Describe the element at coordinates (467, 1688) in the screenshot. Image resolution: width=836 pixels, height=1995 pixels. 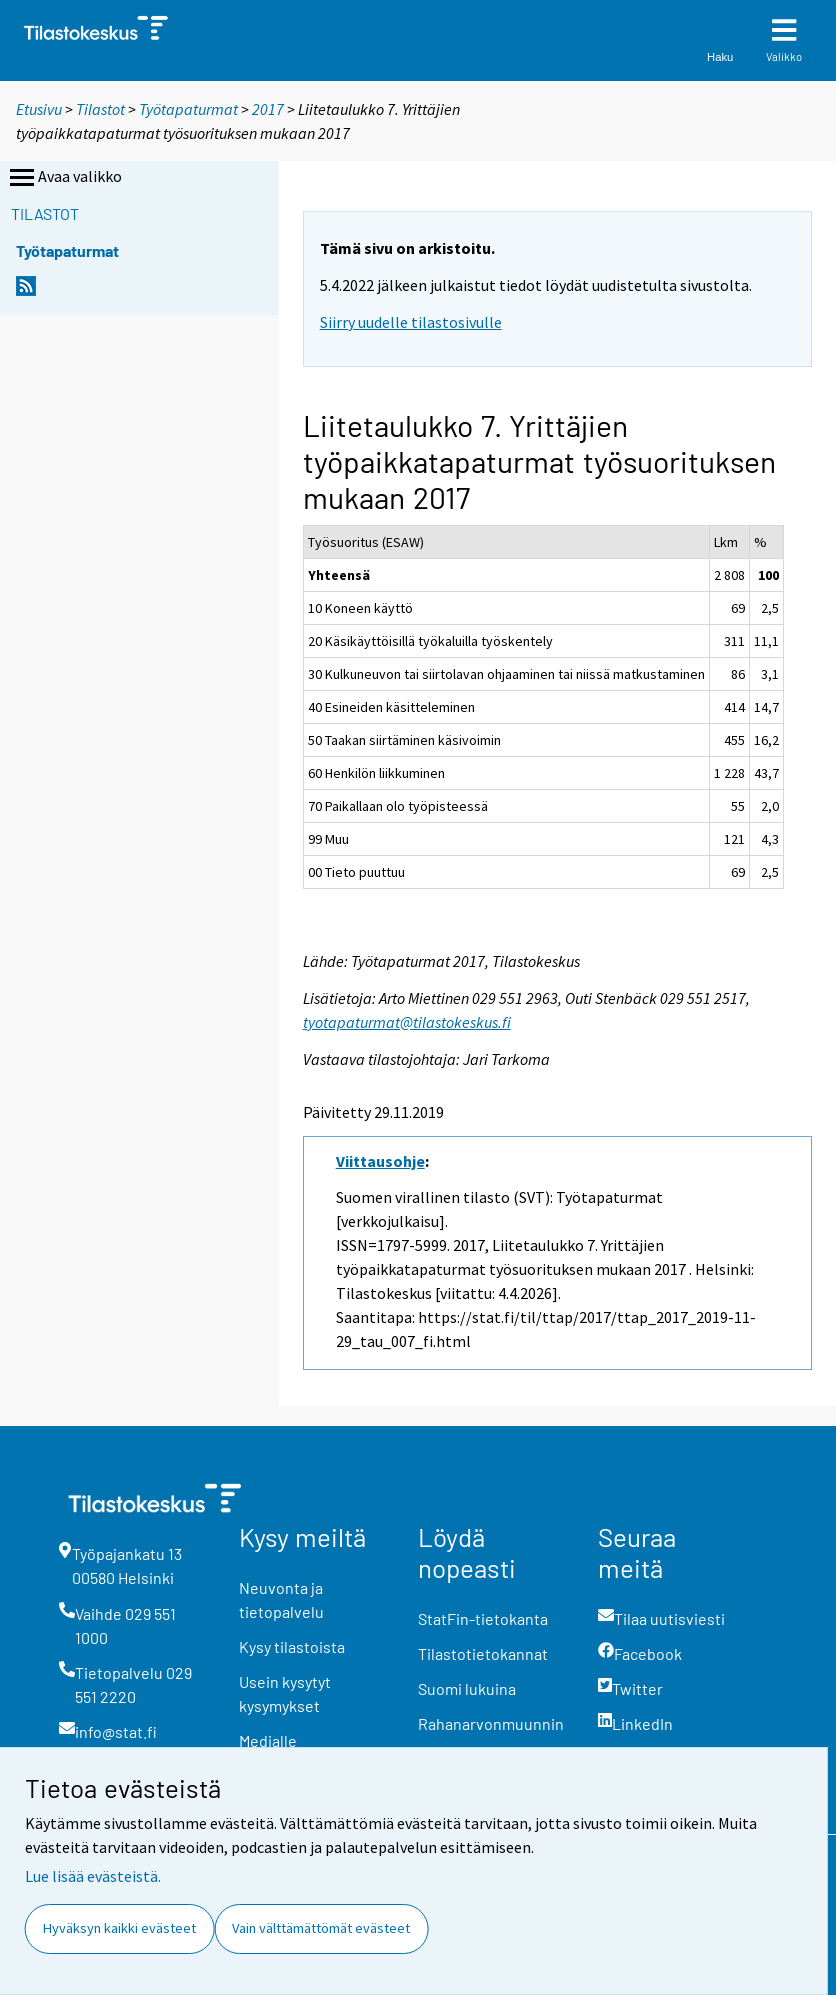
I see `Suomi lukuina` at that location.